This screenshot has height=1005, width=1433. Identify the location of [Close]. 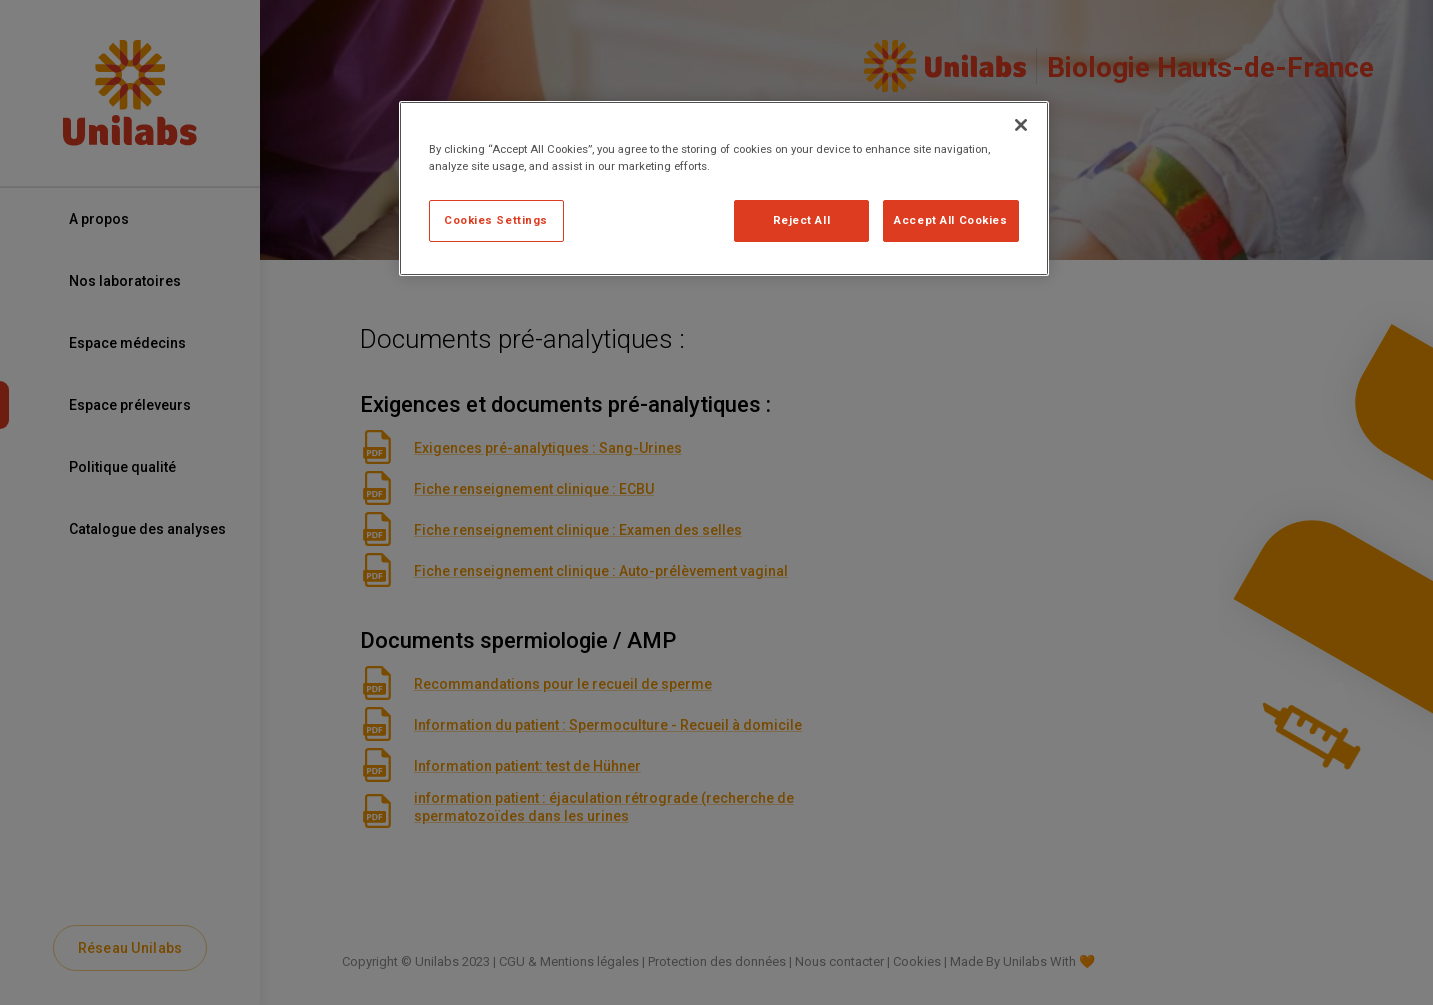
(1021, 125).